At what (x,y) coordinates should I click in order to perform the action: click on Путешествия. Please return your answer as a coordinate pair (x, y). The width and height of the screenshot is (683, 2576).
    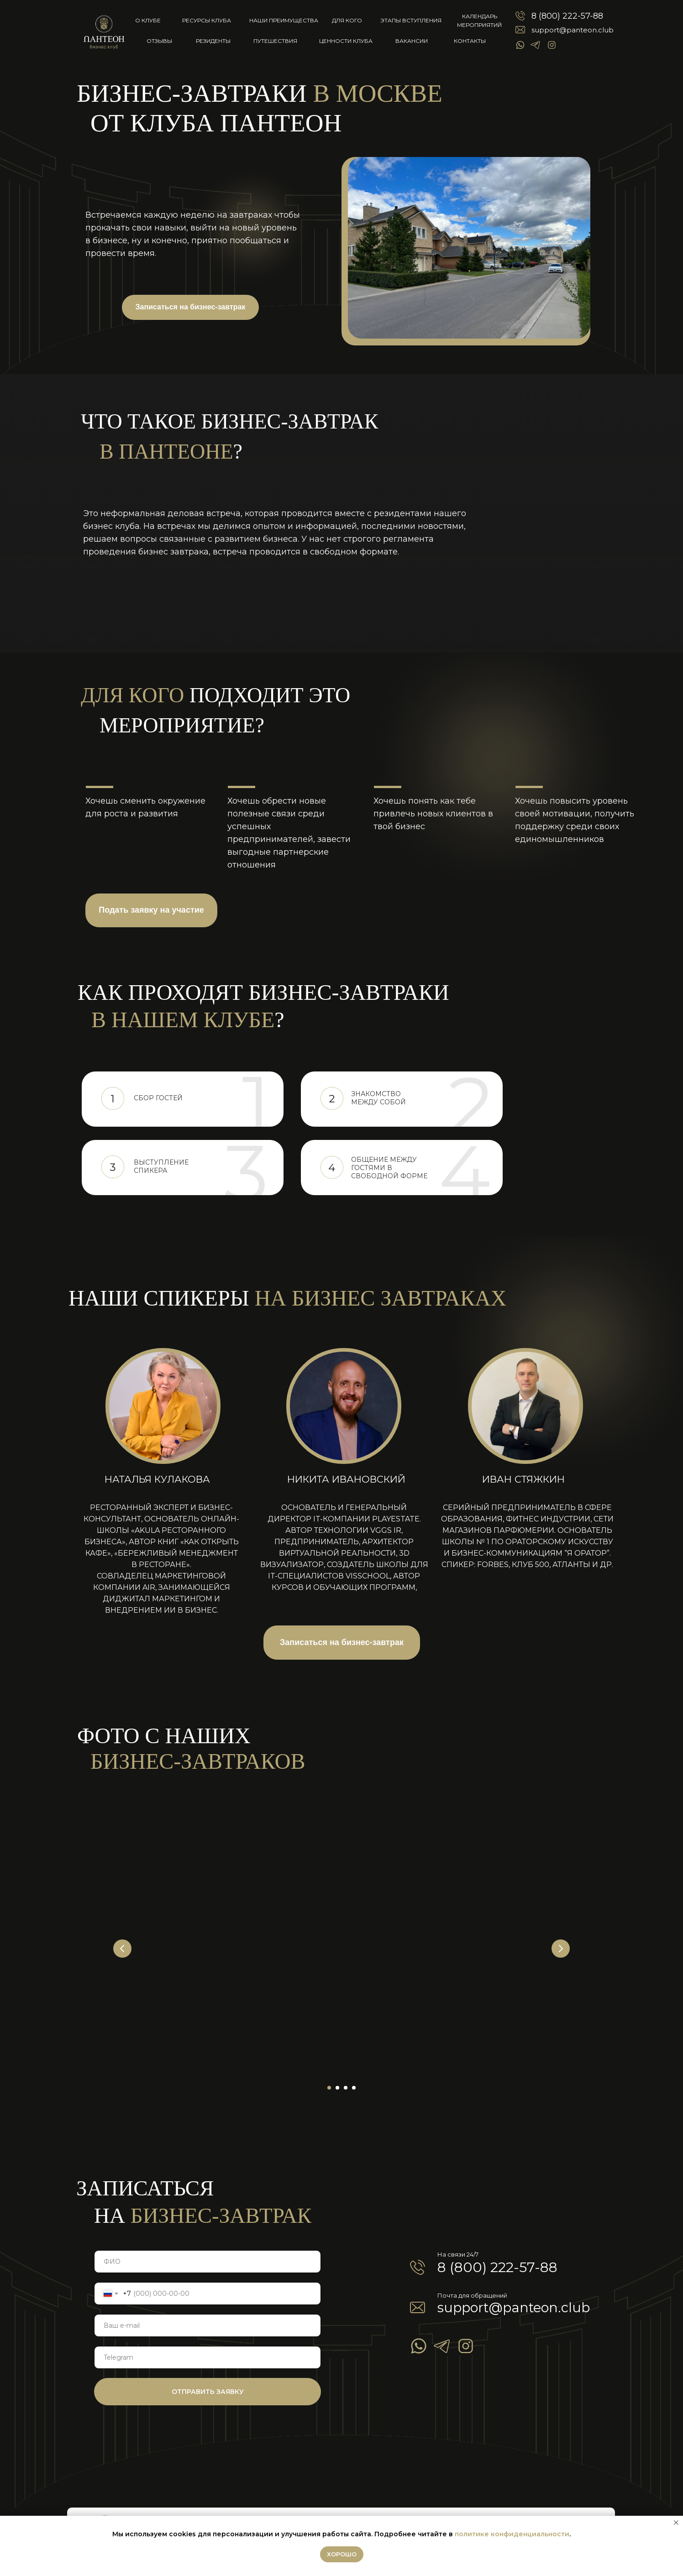
    Looking at the image, I should click on (275, 40).